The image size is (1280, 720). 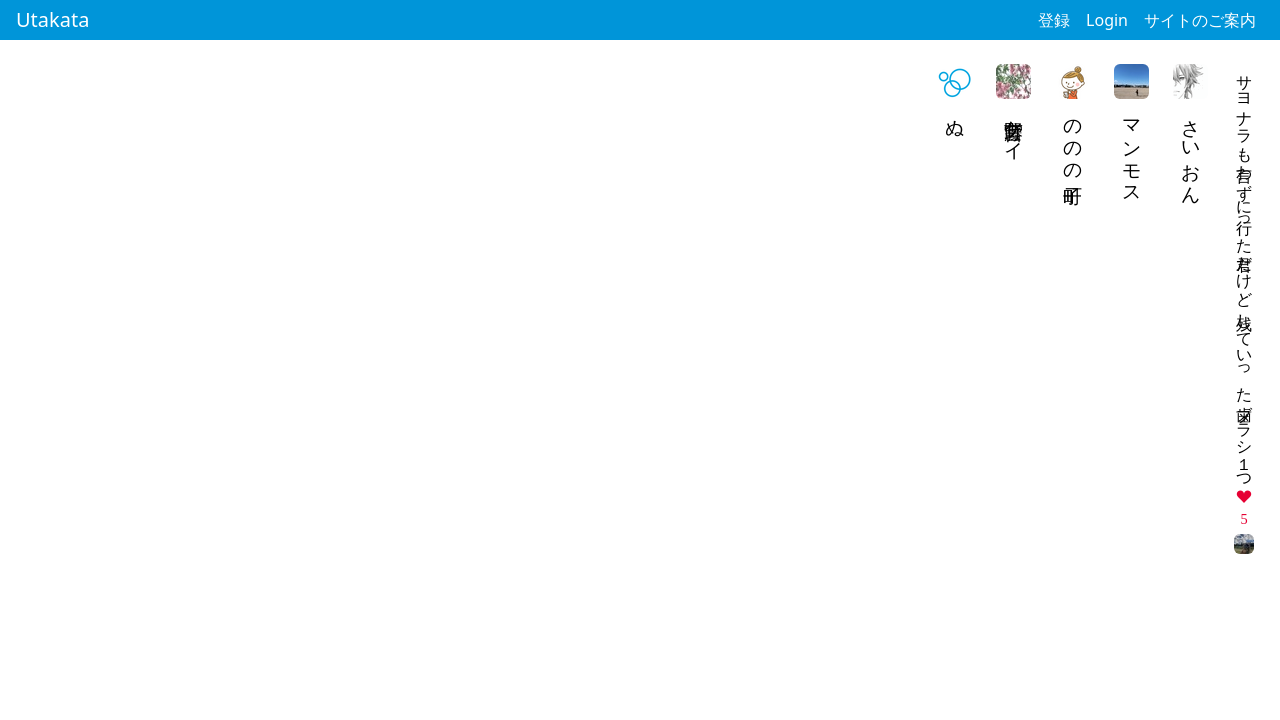 I want to click on 藤野宮ケイ, so click(x=1014, y=129).